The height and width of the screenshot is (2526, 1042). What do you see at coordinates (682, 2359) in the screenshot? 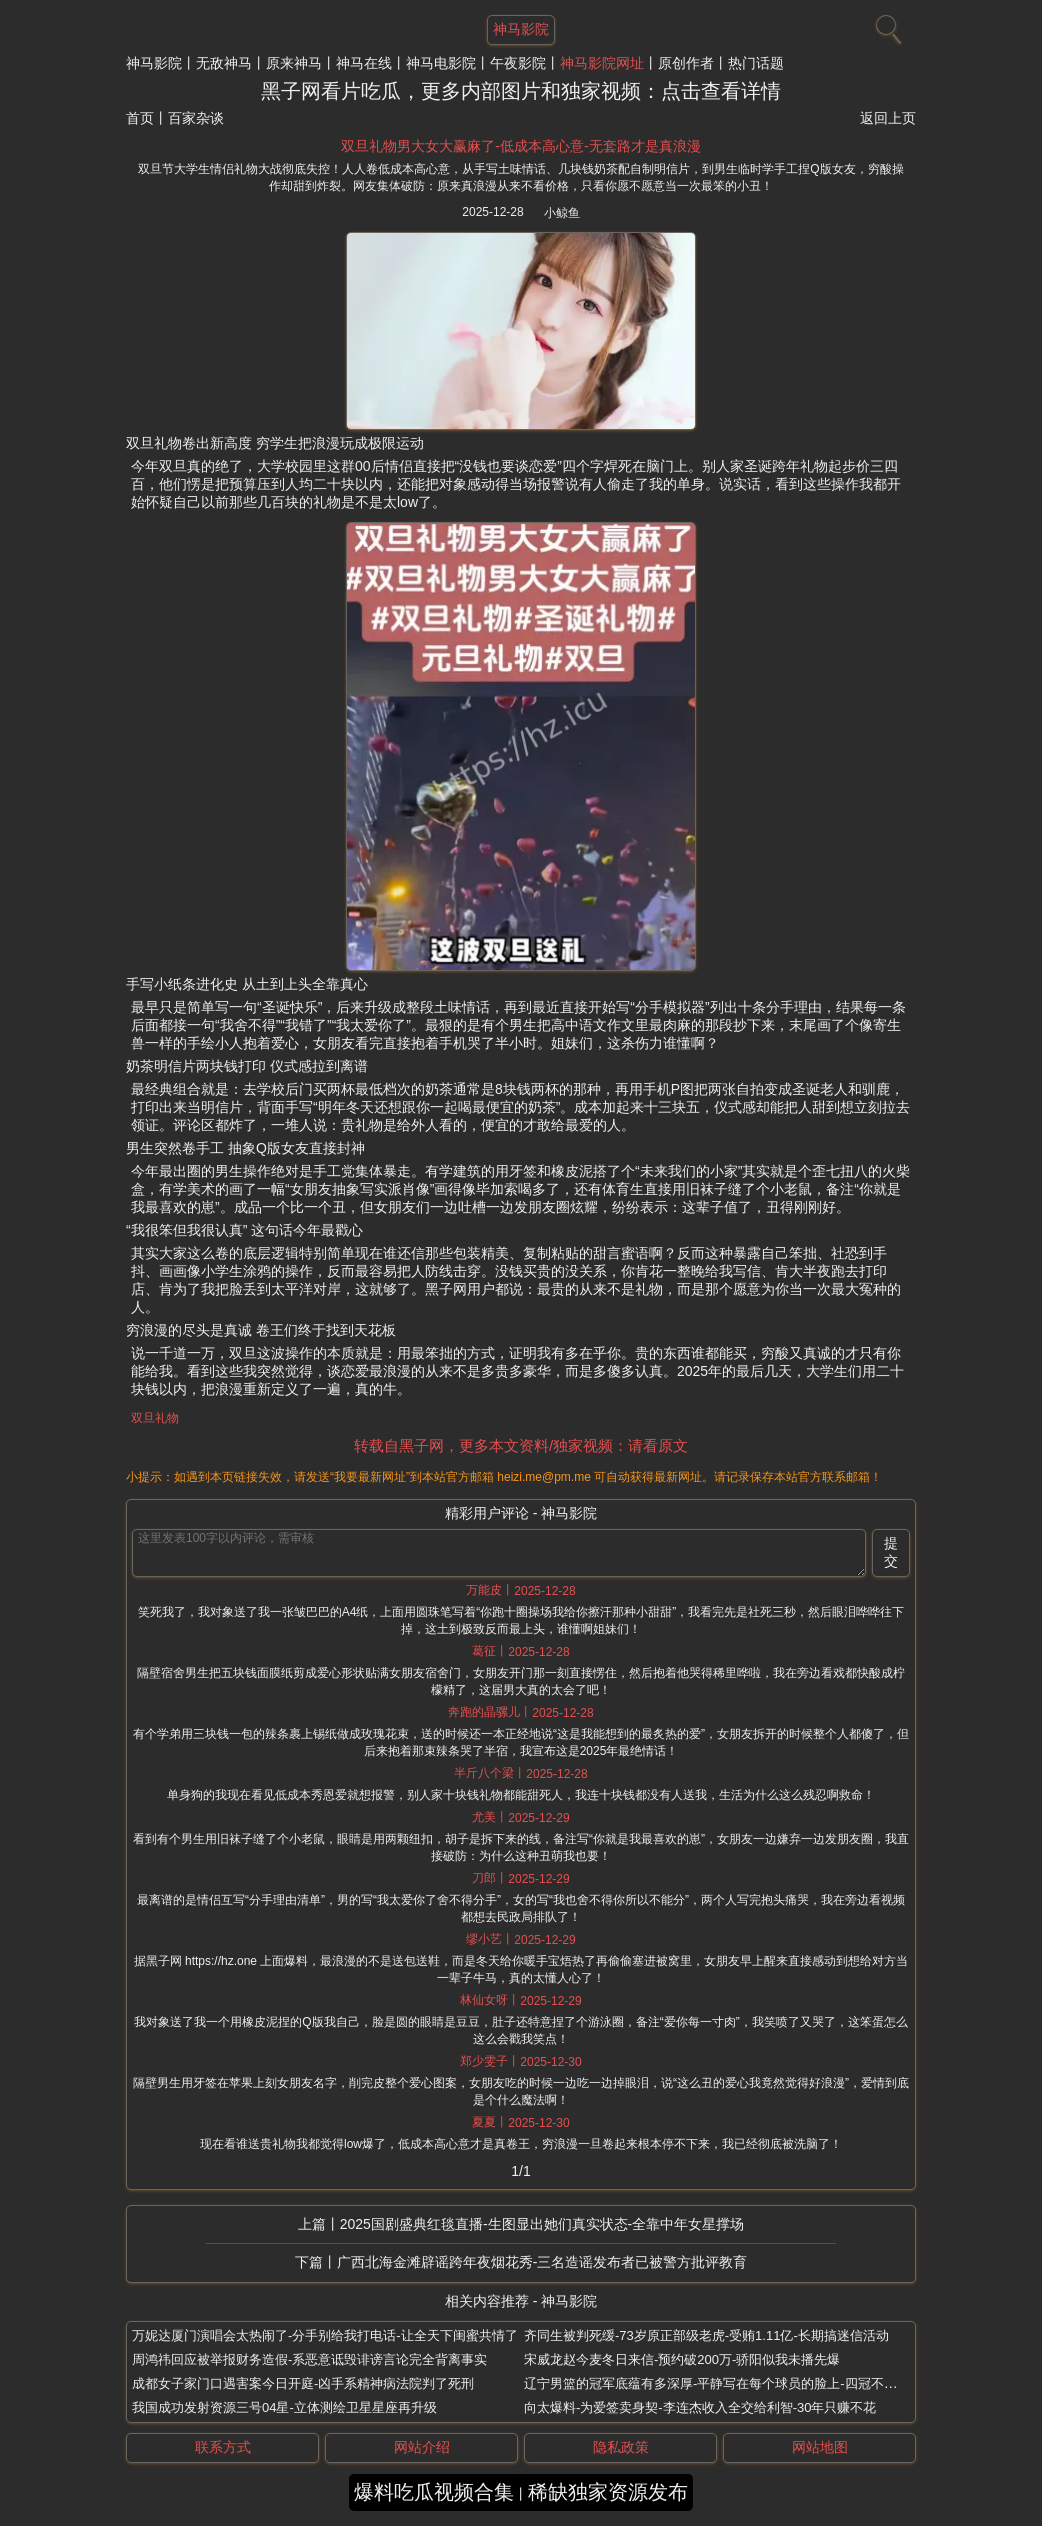
I see `宋威龙赵今麦冬日来信-预约破200万-骄阳似我未播先爆` at bounding box center [682, 2359].